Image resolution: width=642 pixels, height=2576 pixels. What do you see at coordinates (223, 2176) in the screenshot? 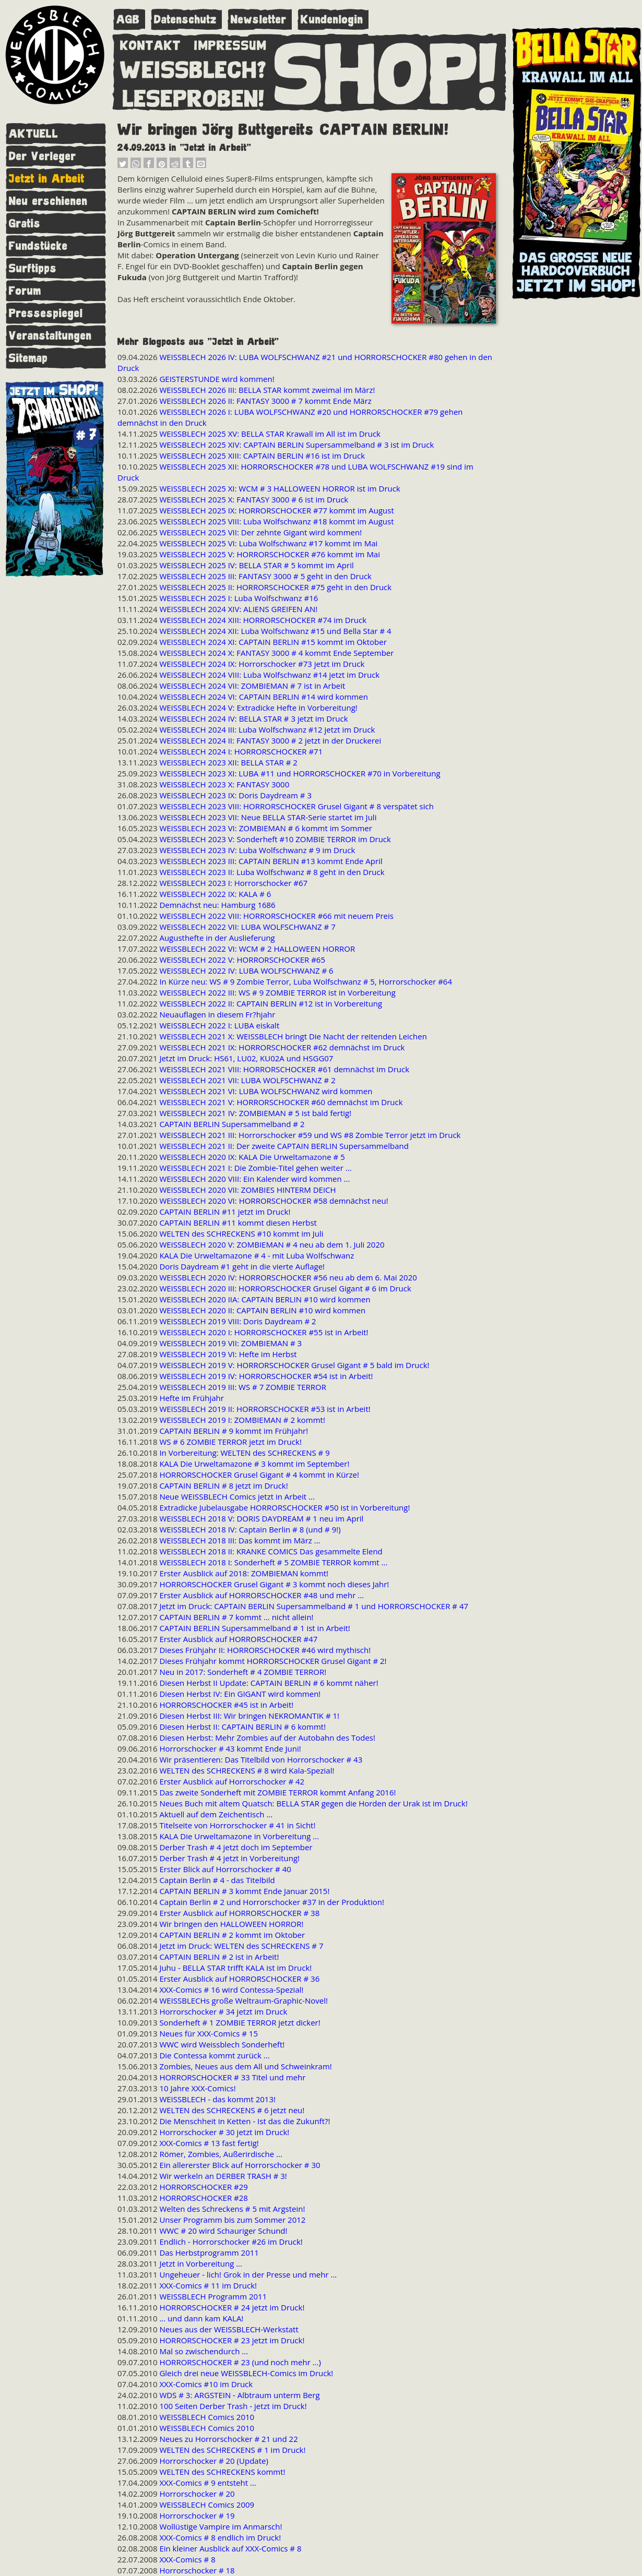
I see `Wir werkeln an DERBER TRASH # 3!` at bounding box center [223, 2176].